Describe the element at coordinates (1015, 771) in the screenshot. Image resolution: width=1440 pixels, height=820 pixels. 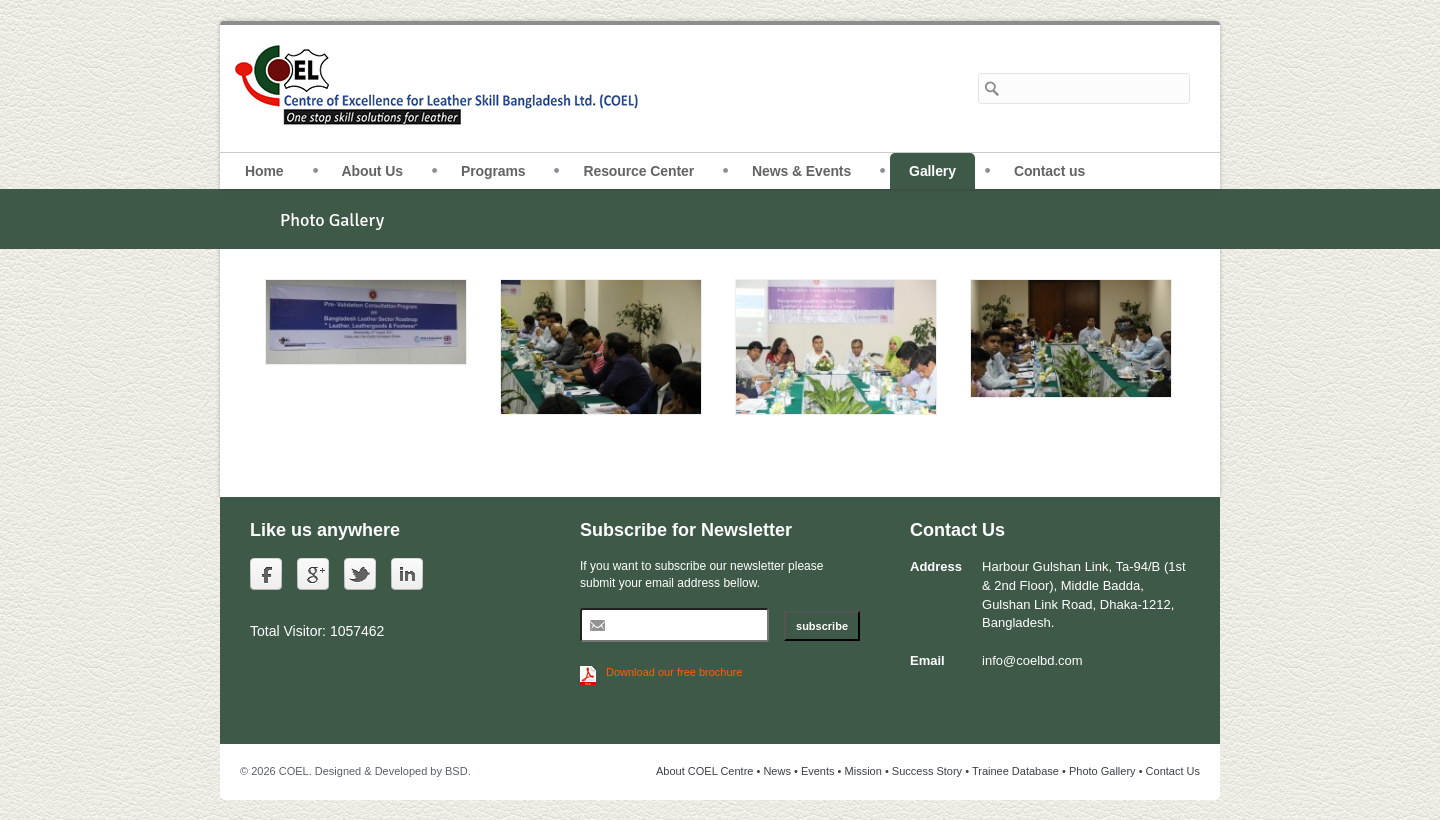
I see `Trainee Database` at that location.